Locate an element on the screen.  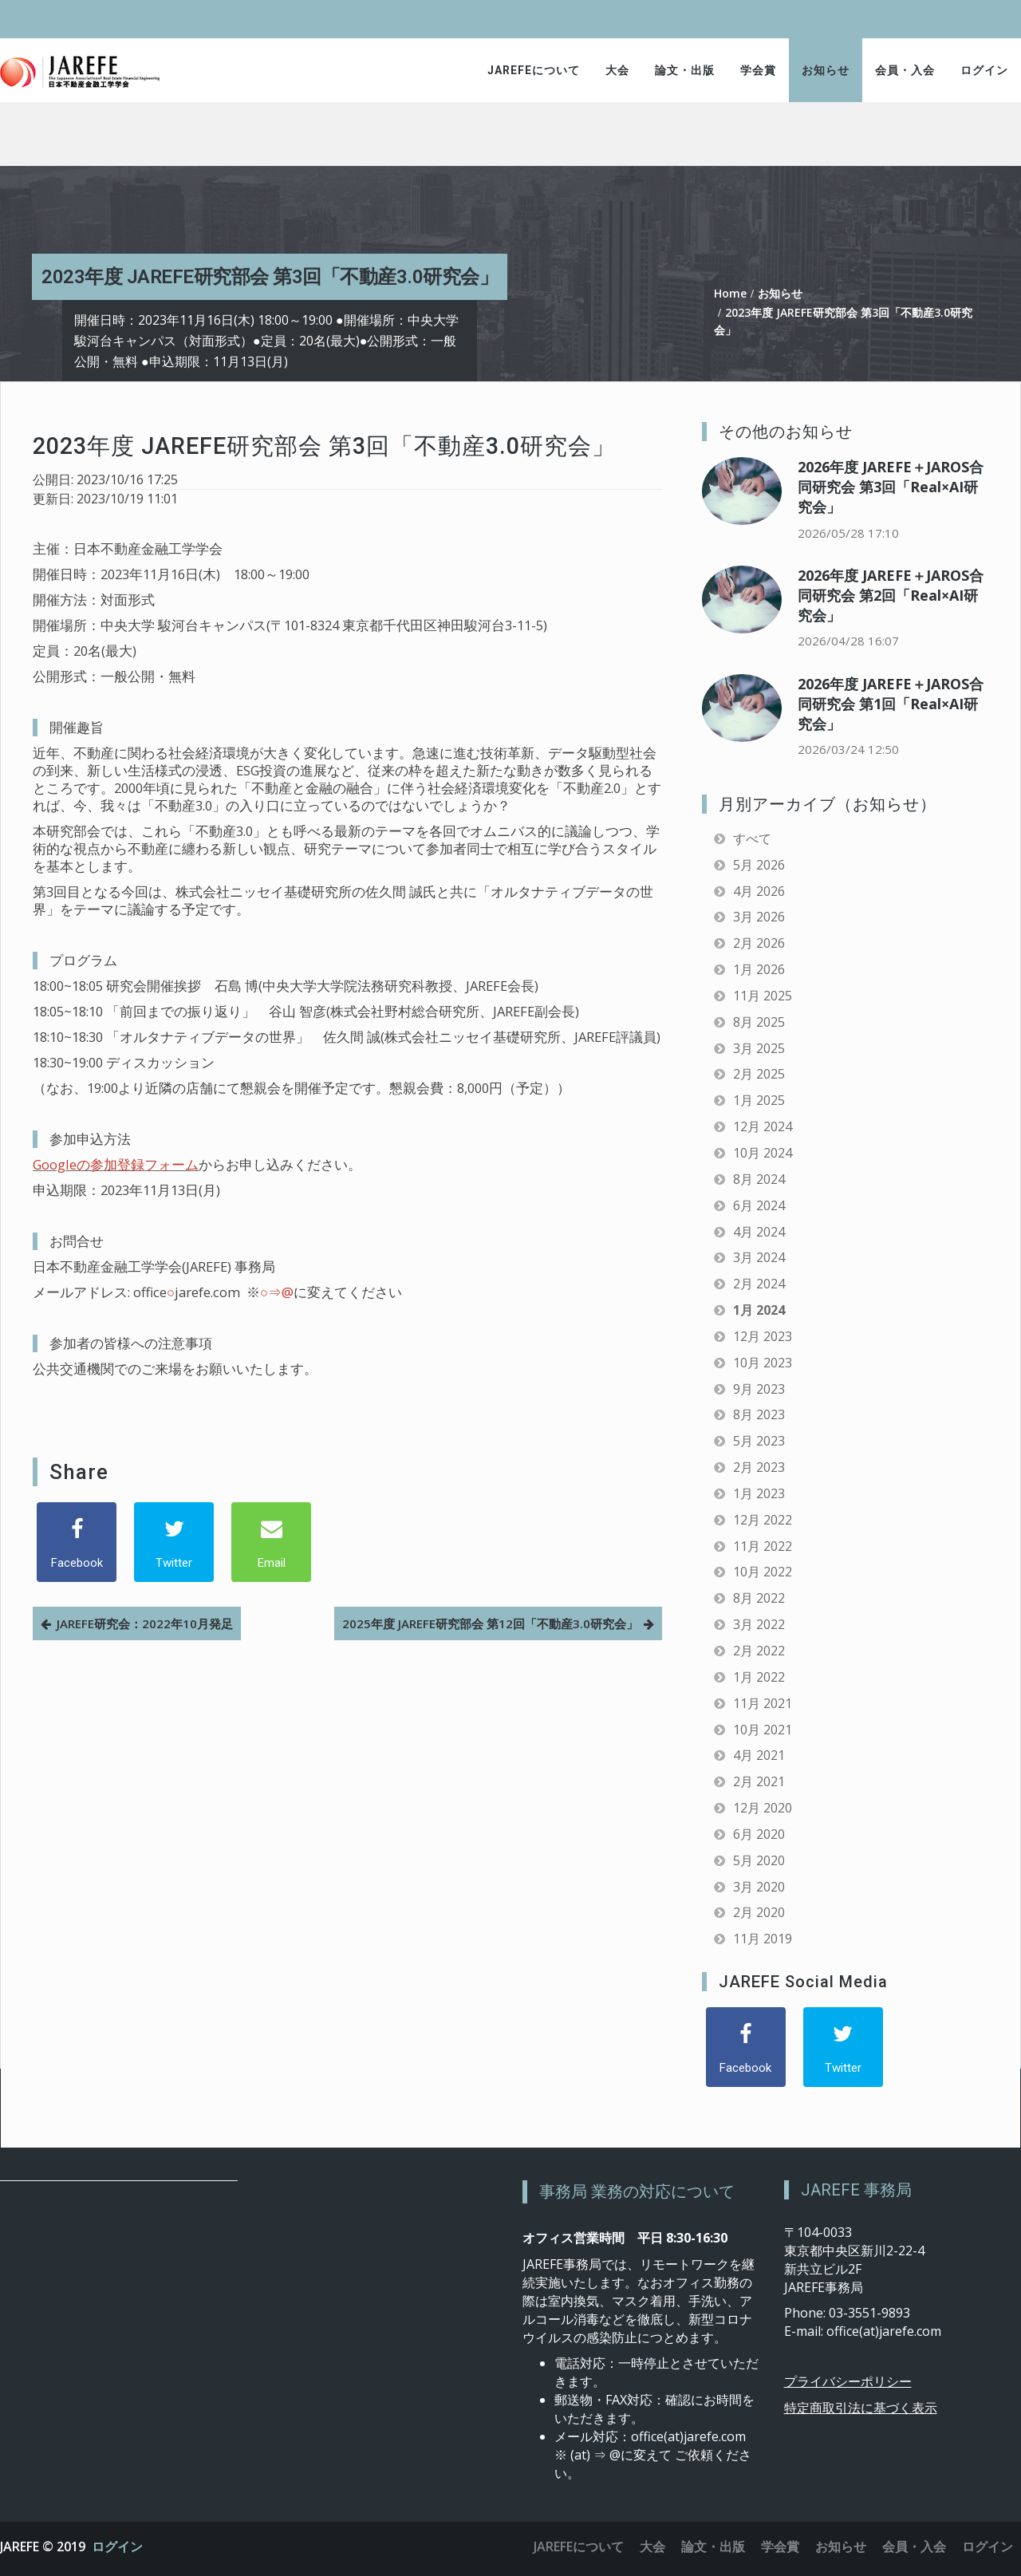
6月 2020 is located at coordinates (759, 1834).